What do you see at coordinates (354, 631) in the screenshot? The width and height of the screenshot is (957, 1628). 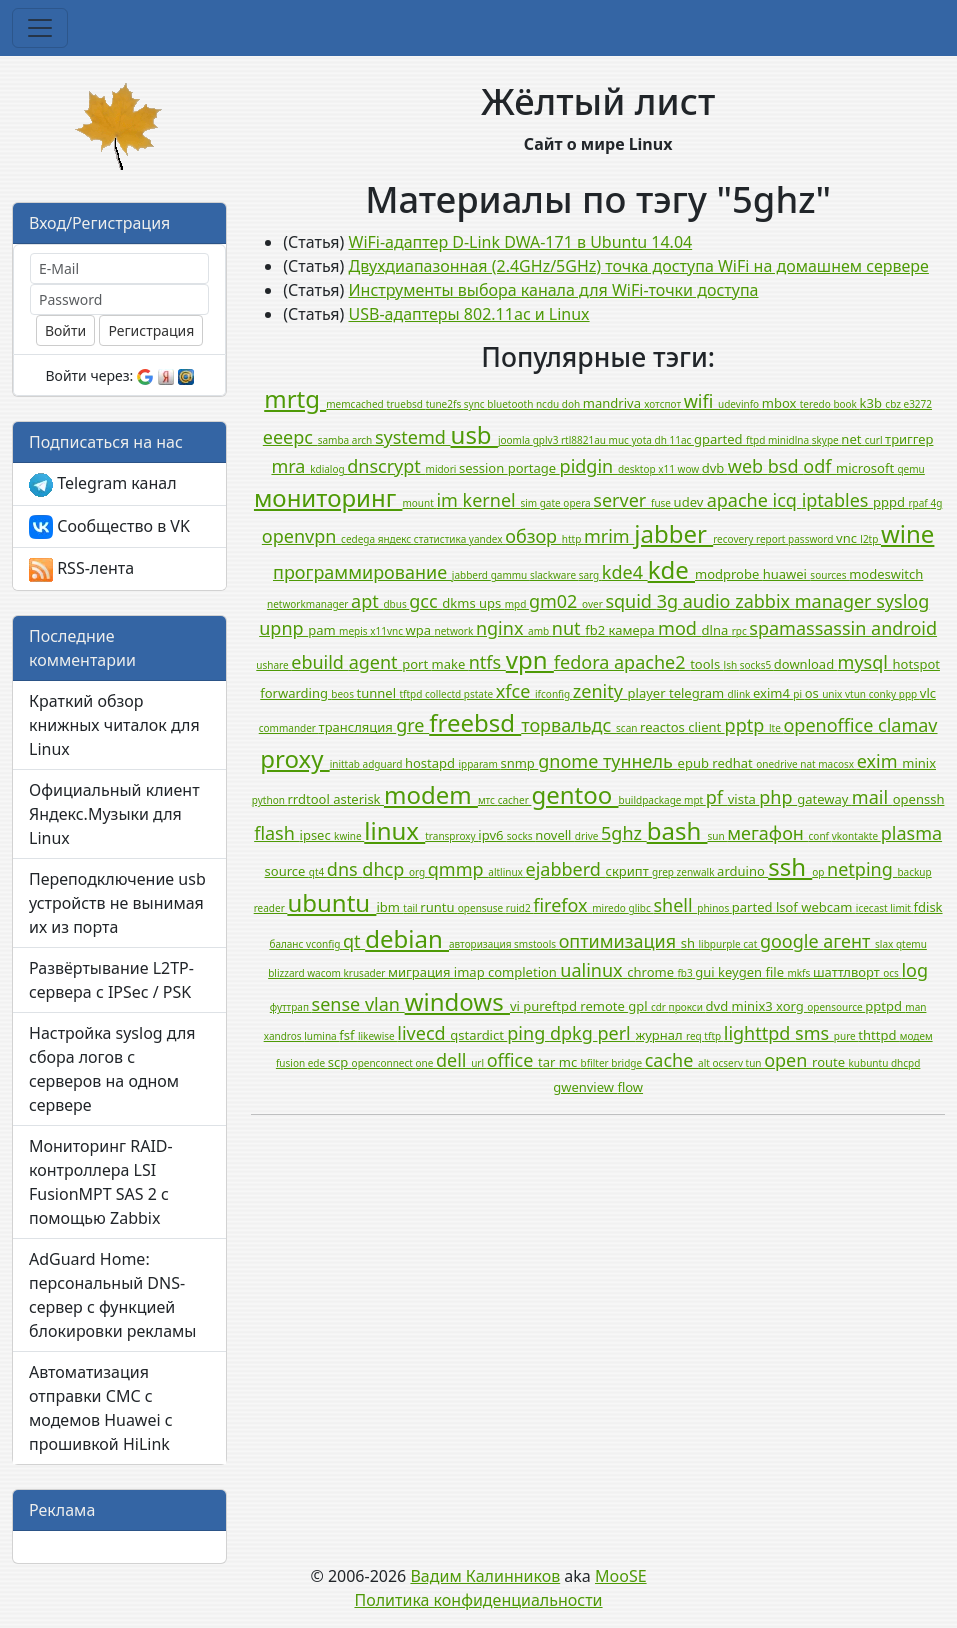 I see `mepis` at bounding box center [354, 631].